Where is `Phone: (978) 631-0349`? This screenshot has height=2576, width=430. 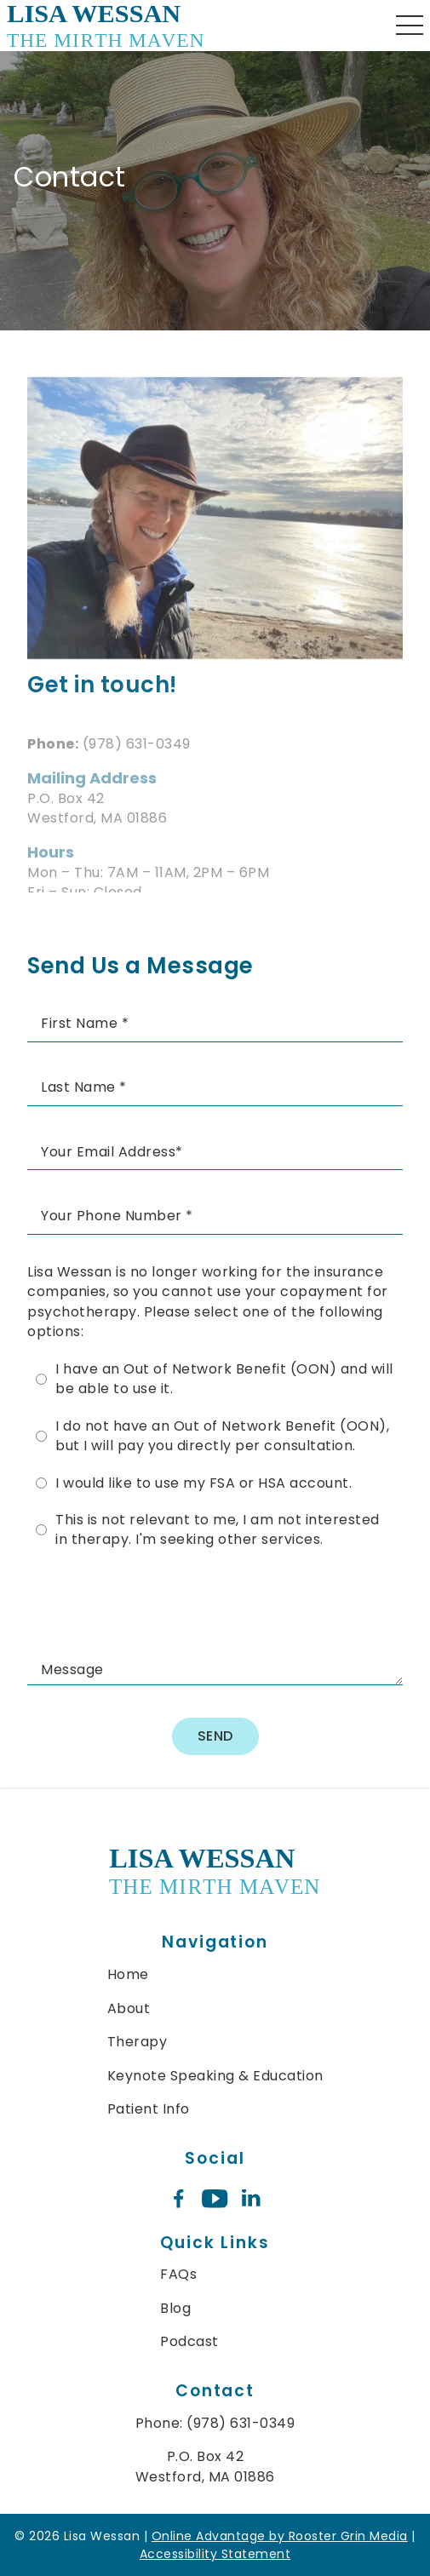 Phone: (978) 631-0349 is located at coordinates (215, 2423).